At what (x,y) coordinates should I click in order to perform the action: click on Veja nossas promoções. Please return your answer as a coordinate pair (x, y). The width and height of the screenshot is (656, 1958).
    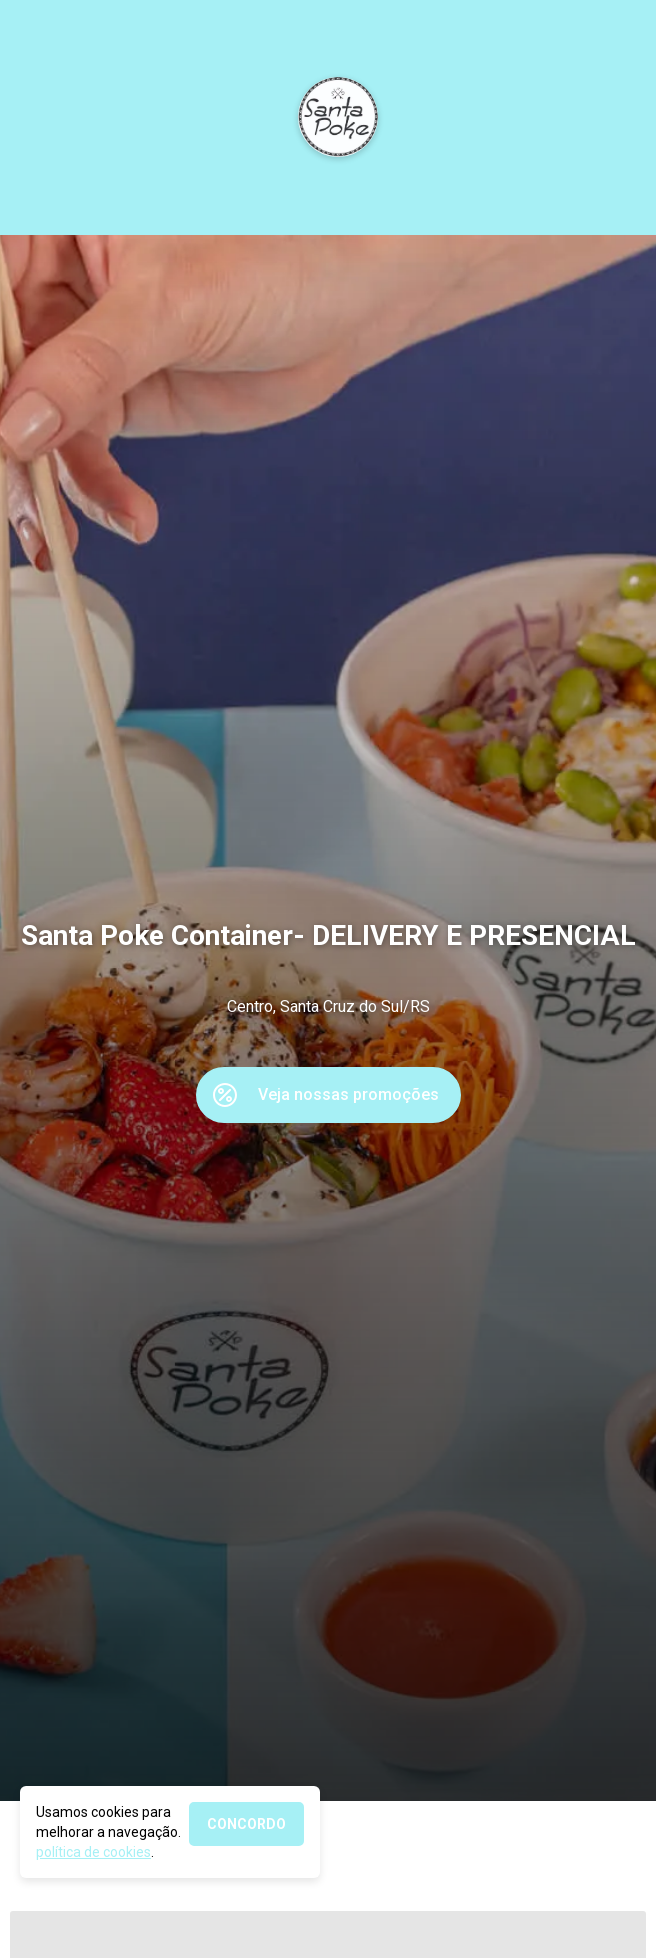
    Looking at the image, I should click on (348, 1094).